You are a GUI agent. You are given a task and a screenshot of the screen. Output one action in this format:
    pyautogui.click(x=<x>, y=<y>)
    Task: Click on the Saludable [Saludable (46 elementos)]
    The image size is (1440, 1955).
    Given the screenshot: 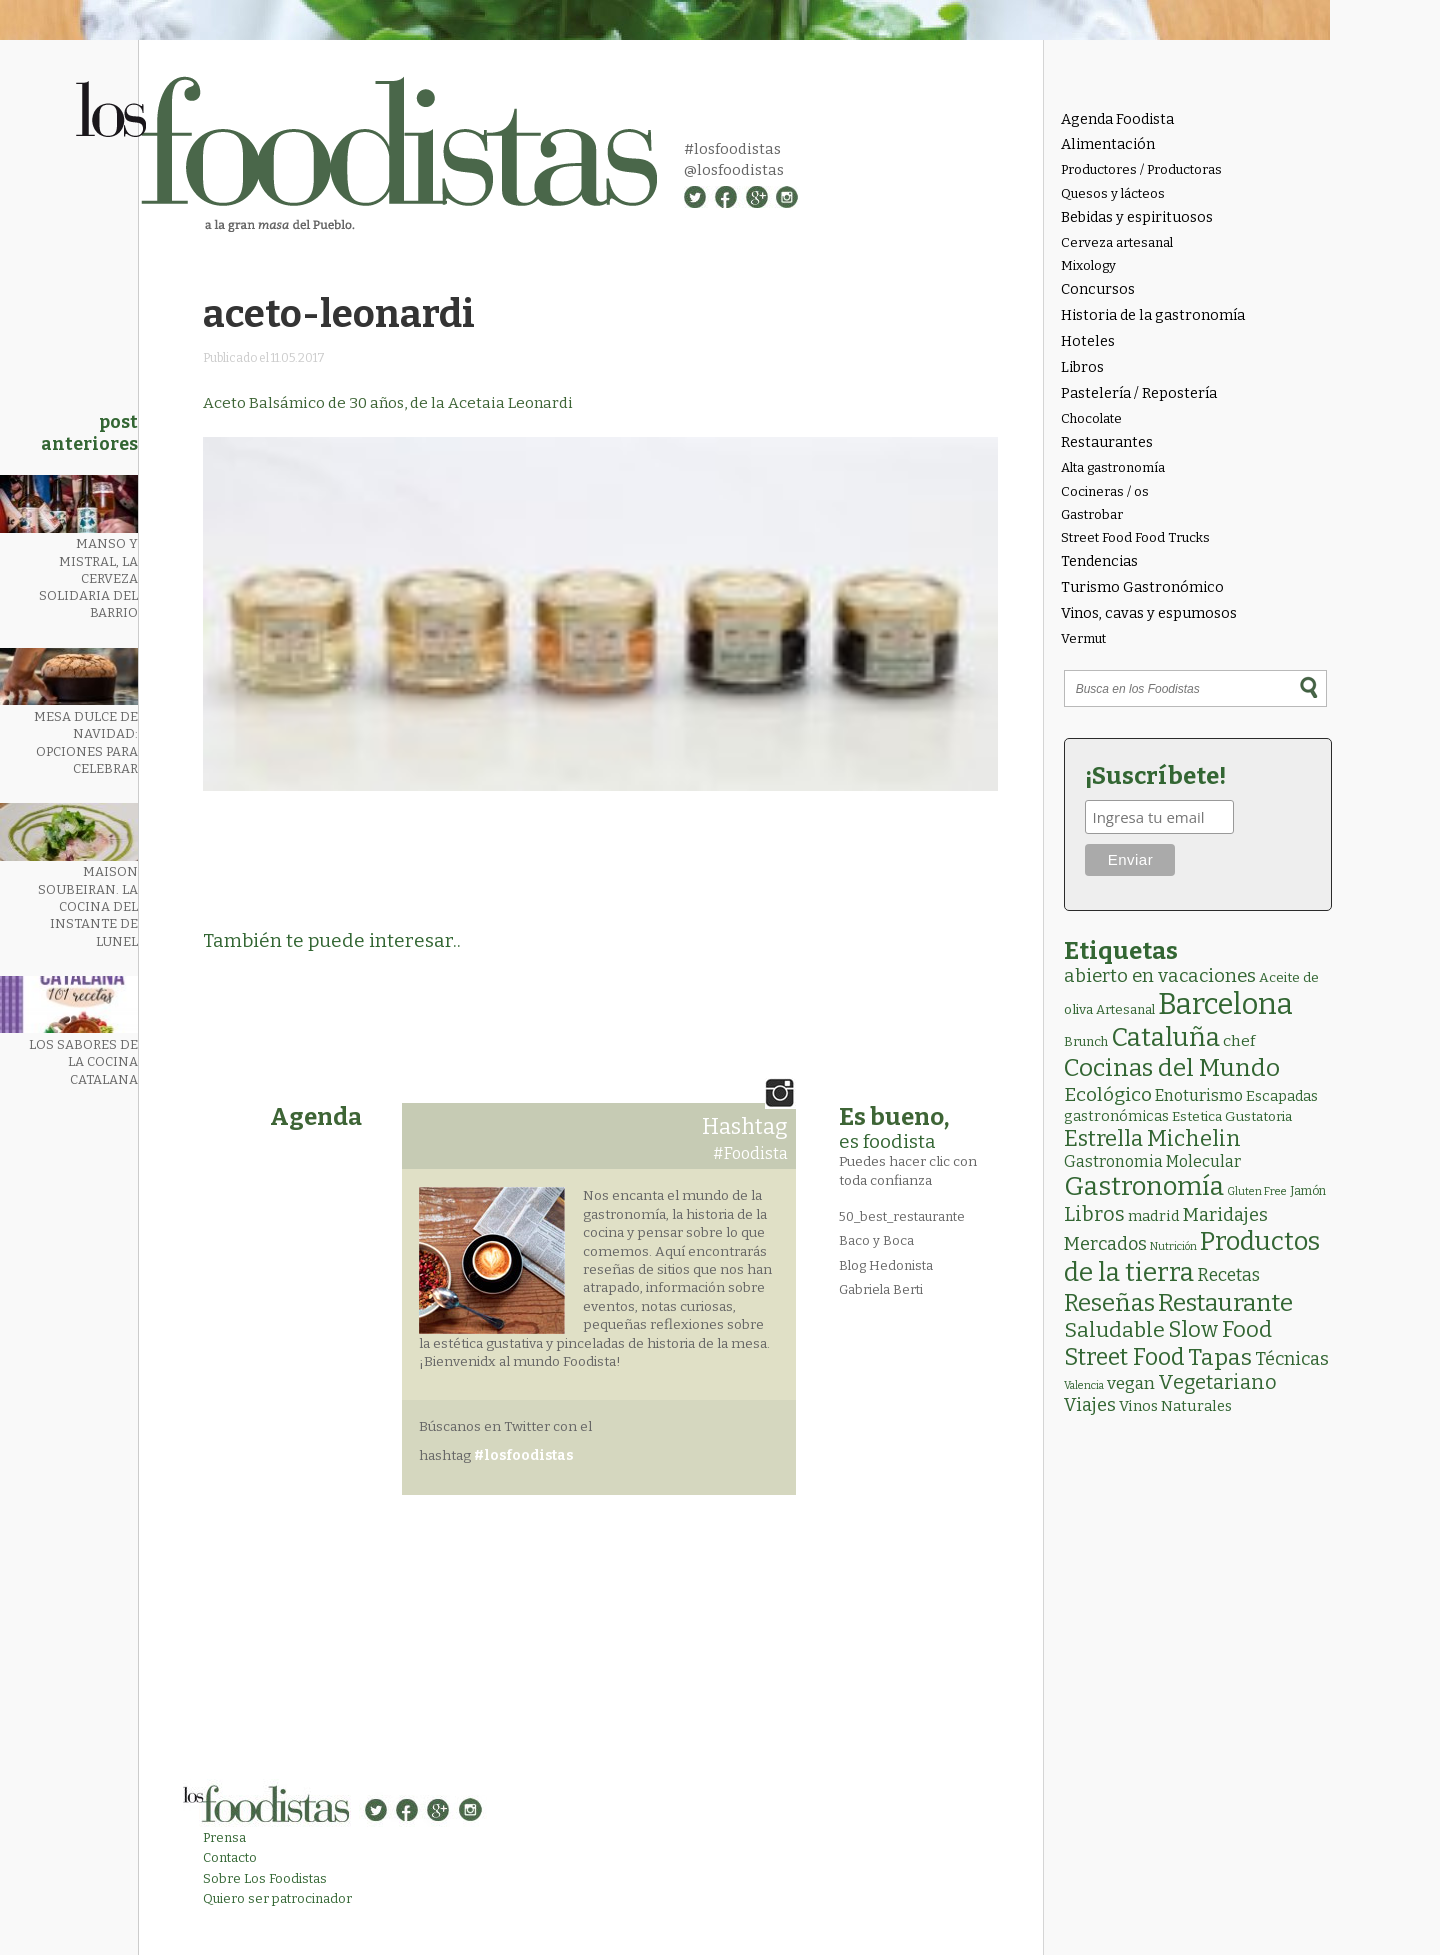 What is the action you would take?
    pyautogui.click(x=1114, y=1330)
    